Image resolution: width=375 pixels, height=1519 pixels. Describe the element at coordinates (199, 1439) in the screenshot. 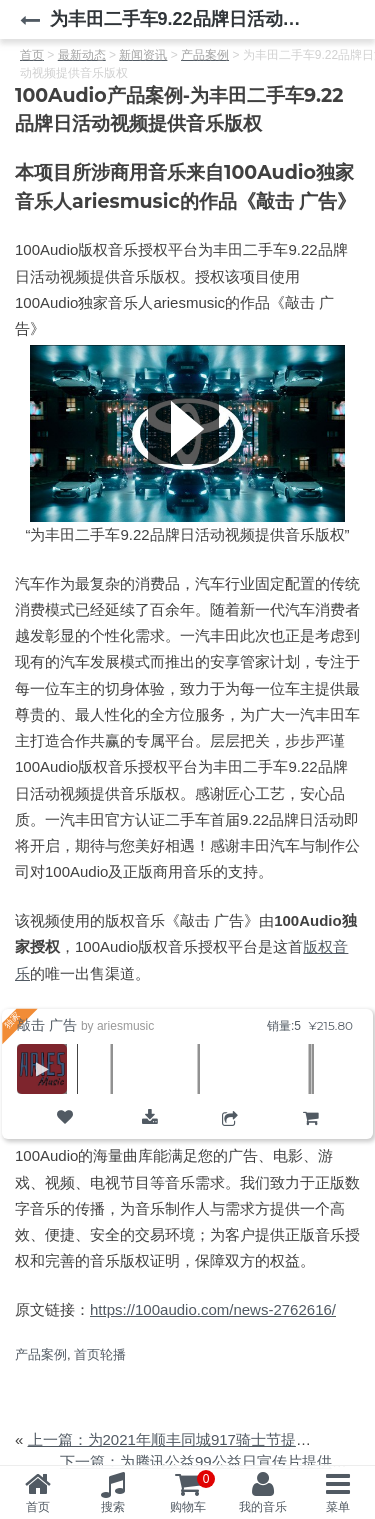

I see `上一篇：为2021年顺丰同城917骑士节提供音乐版权` at that location.